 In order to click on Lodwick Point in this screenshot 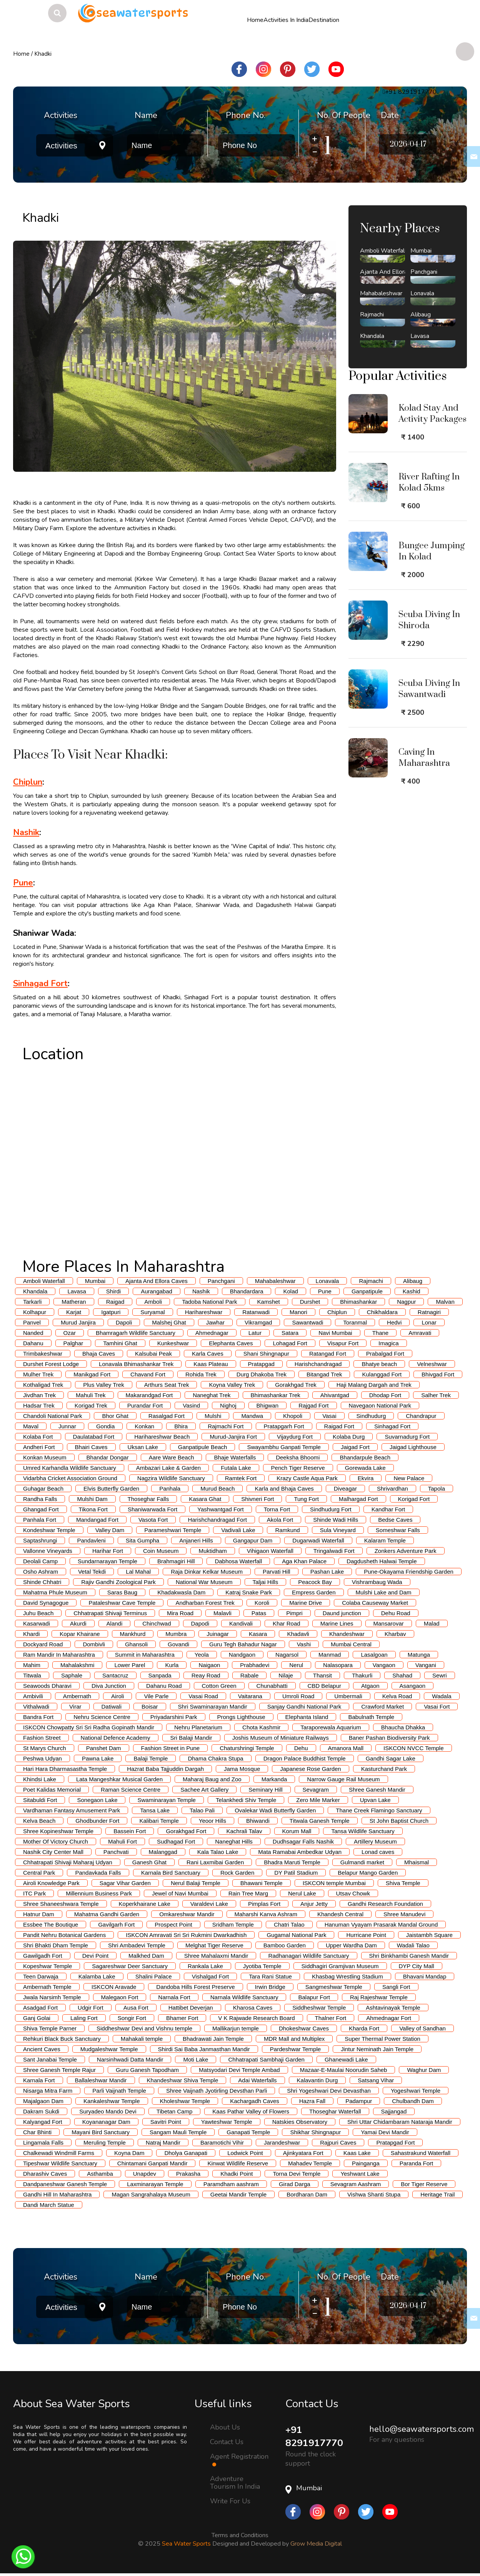, I will do `click(245, 2153)`.